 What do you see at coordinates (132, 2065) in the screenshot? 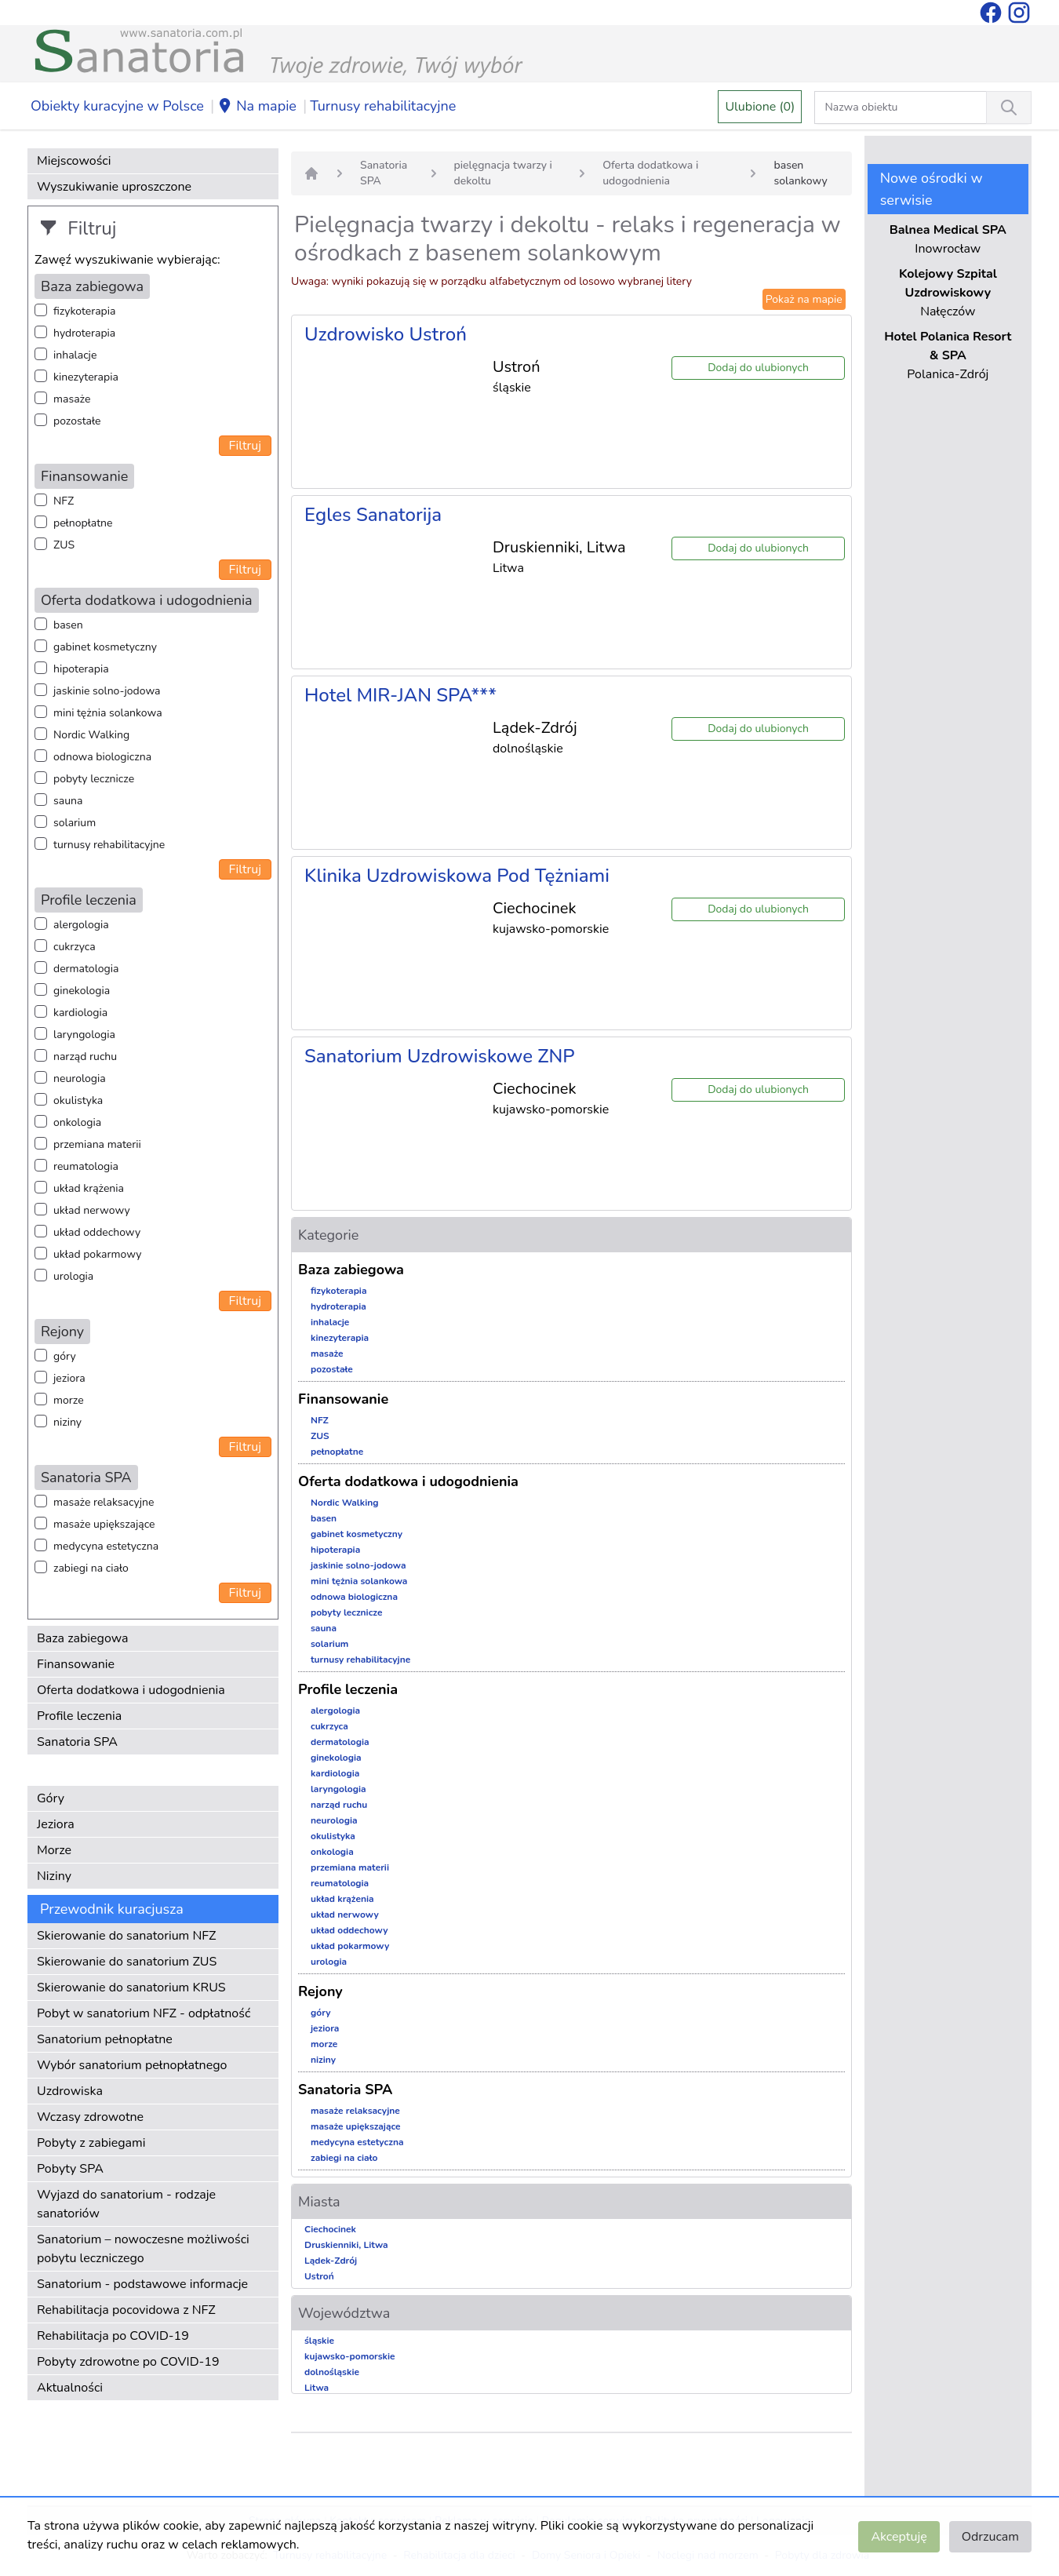
I see `Wybór sanatorium pełnopłatnego` at bounding box center [132, 2065].